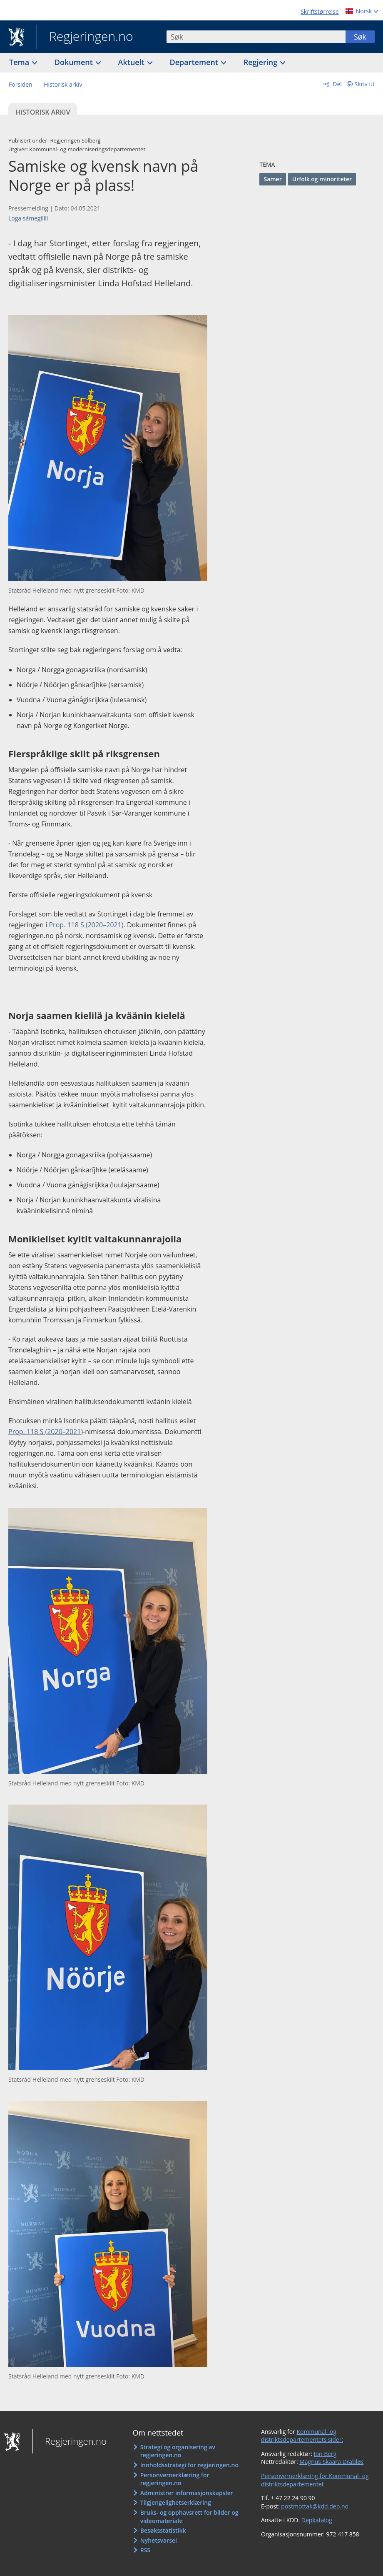 The width and height of the screenshot is (383, 2576). I want to click on RSS, so click(145, 2550).